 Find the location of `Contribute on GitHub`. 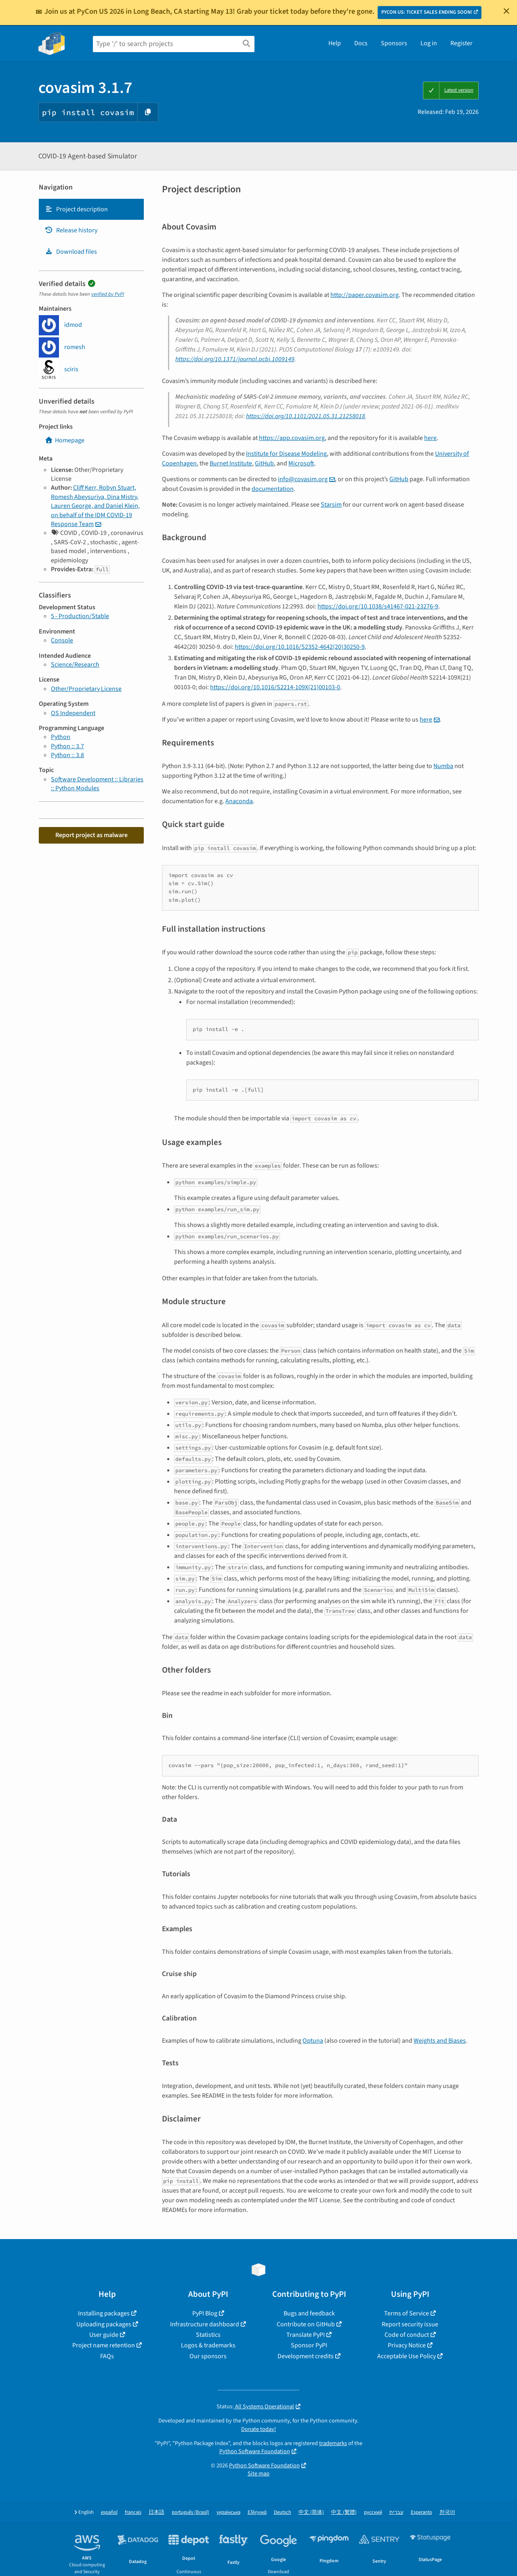

Contribute on GitHub is located at coordinates (306, 2324).